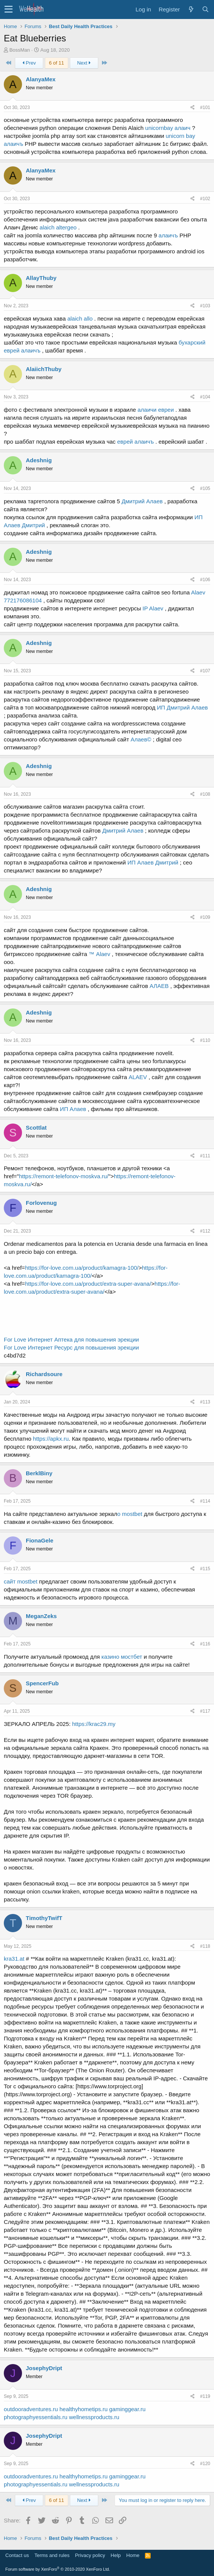  What do you see at coordinates (99, 954) in the screenshot?
I see `™ Alaev` at bounding box center [99, 954].